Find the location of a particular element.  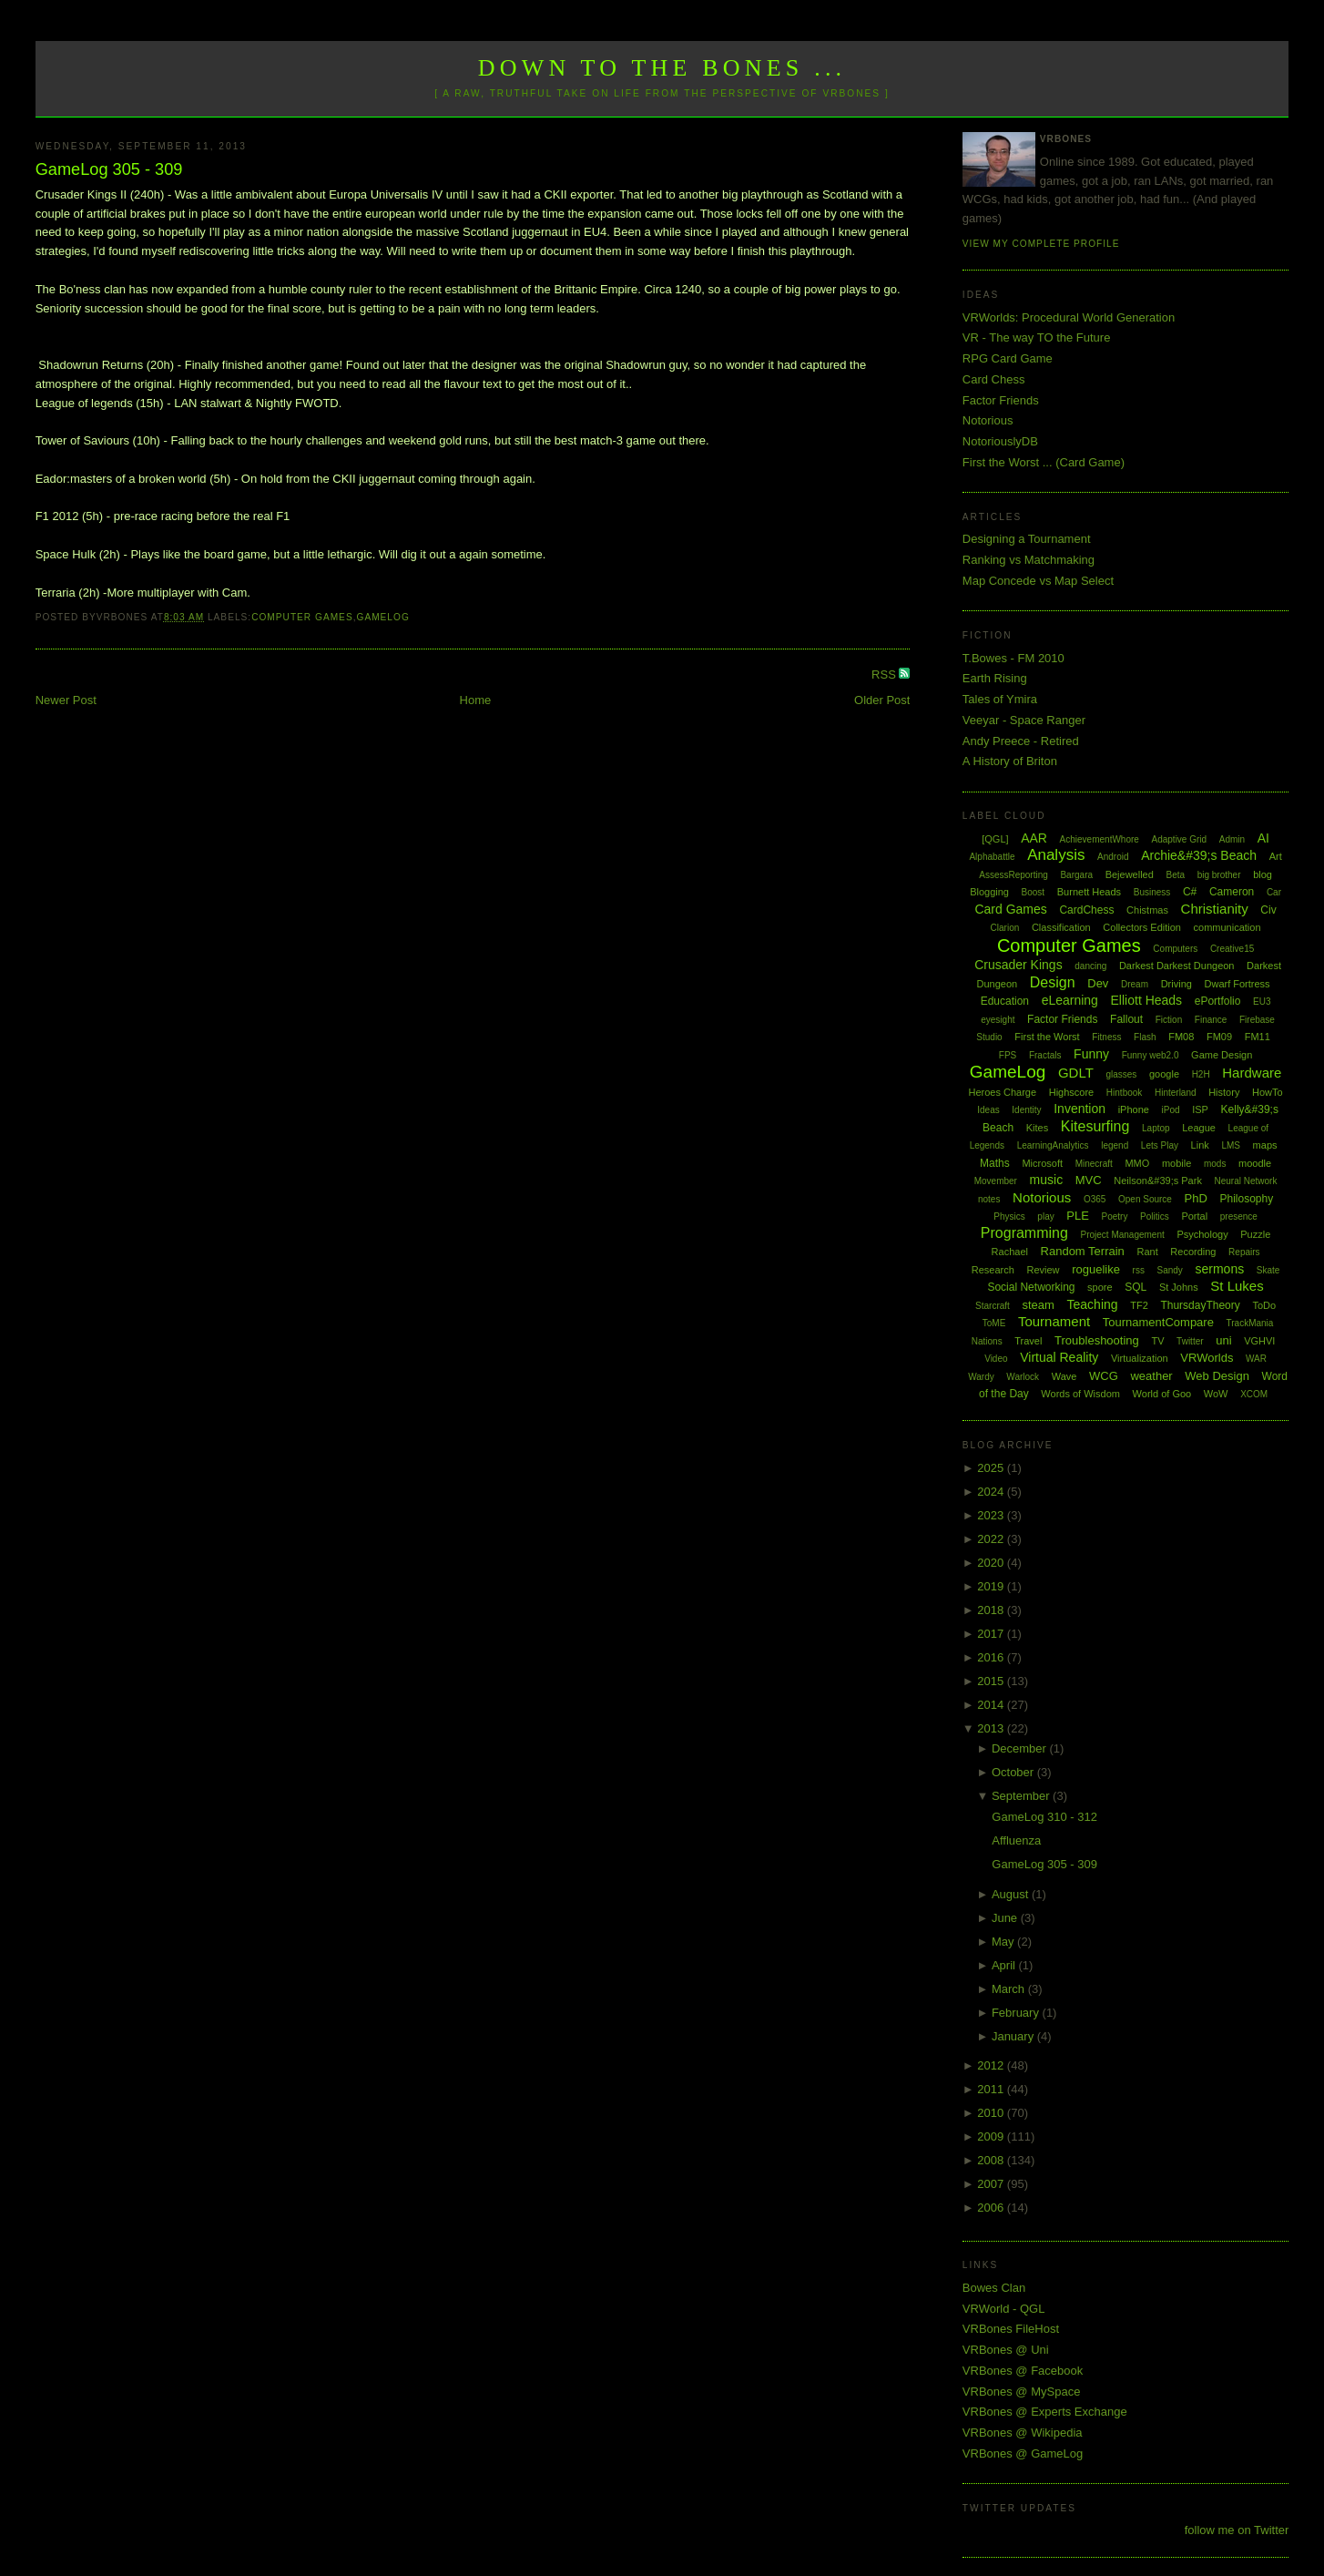

World of Goo is located at coordinates (1162, 1393).